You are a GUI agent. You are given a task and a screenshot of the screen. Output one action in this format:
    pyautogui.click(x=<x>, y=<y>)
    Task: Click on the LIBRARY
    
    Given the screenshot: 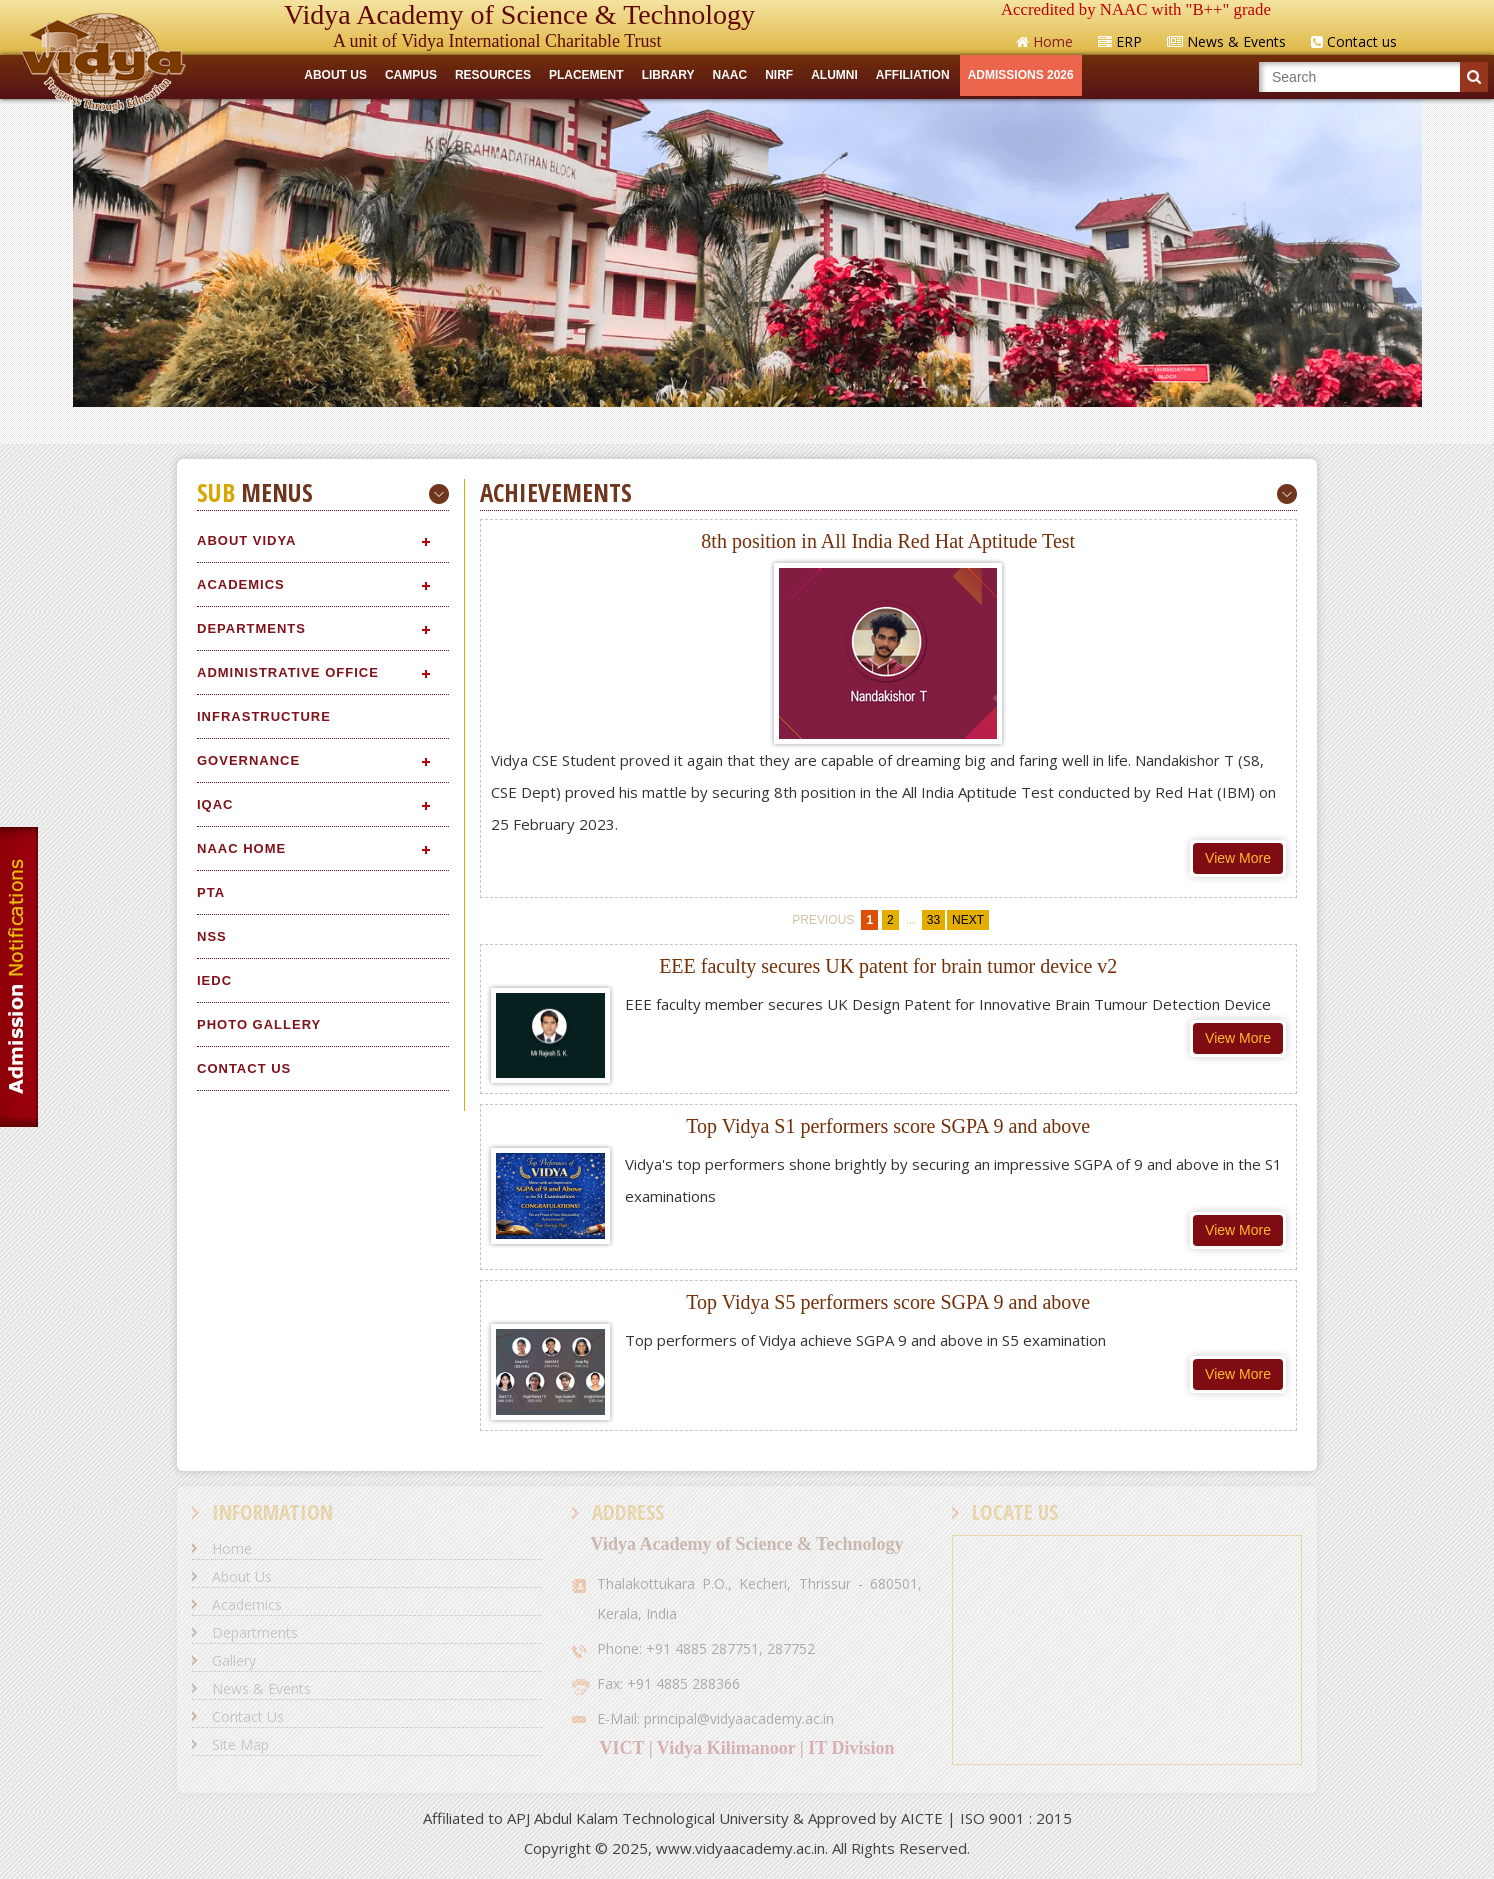 What is the action you would take?
    pyautogui.click(x=668, y=75)
    